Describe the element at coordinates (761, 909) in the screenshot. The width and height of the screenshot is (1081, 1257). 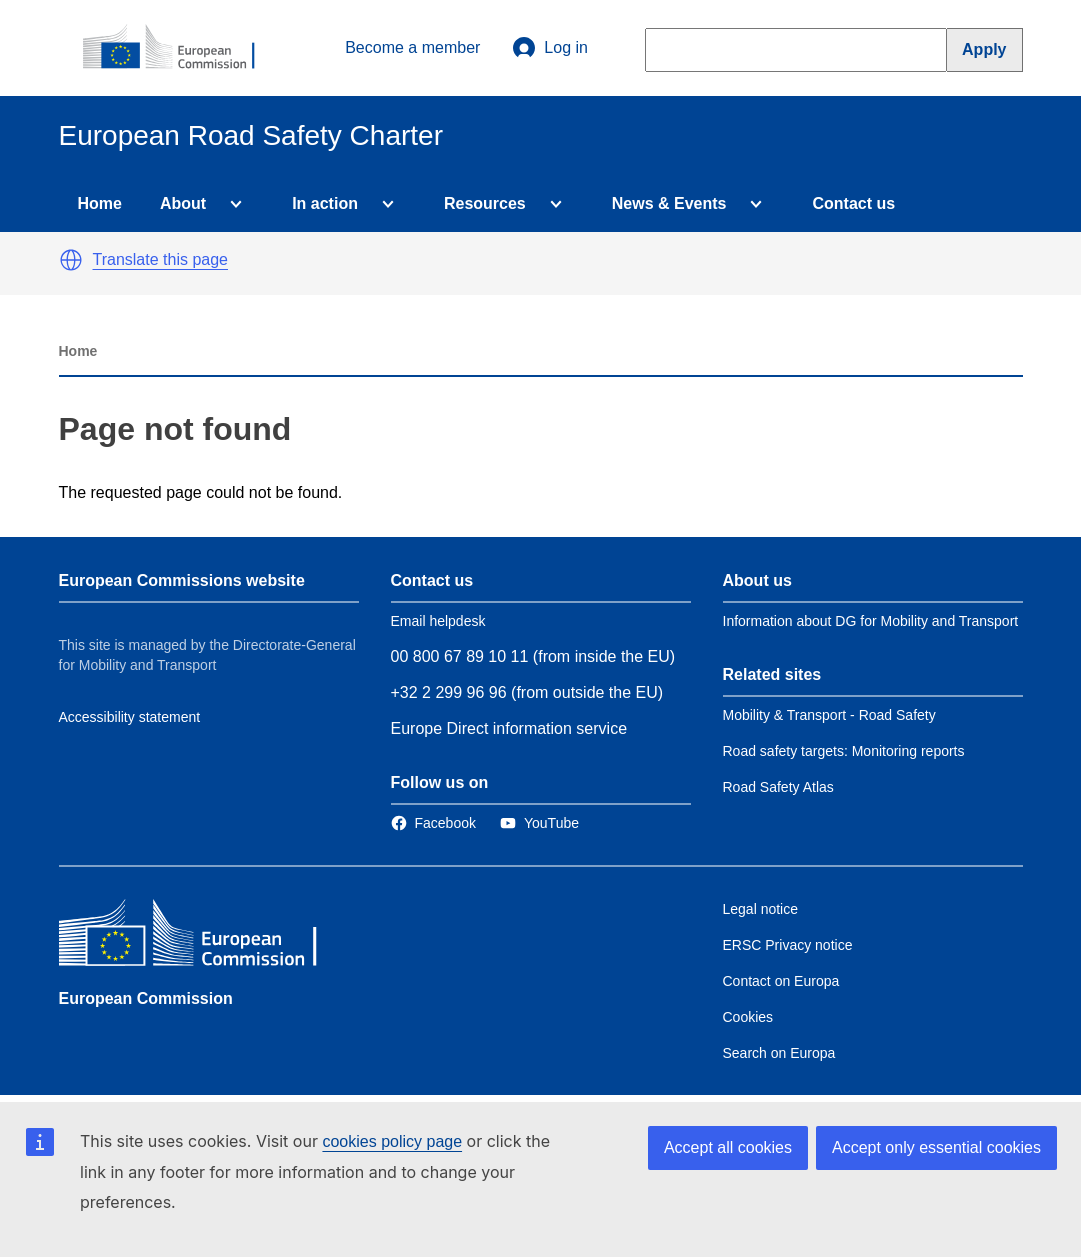
I see `Legal notice` at that location.